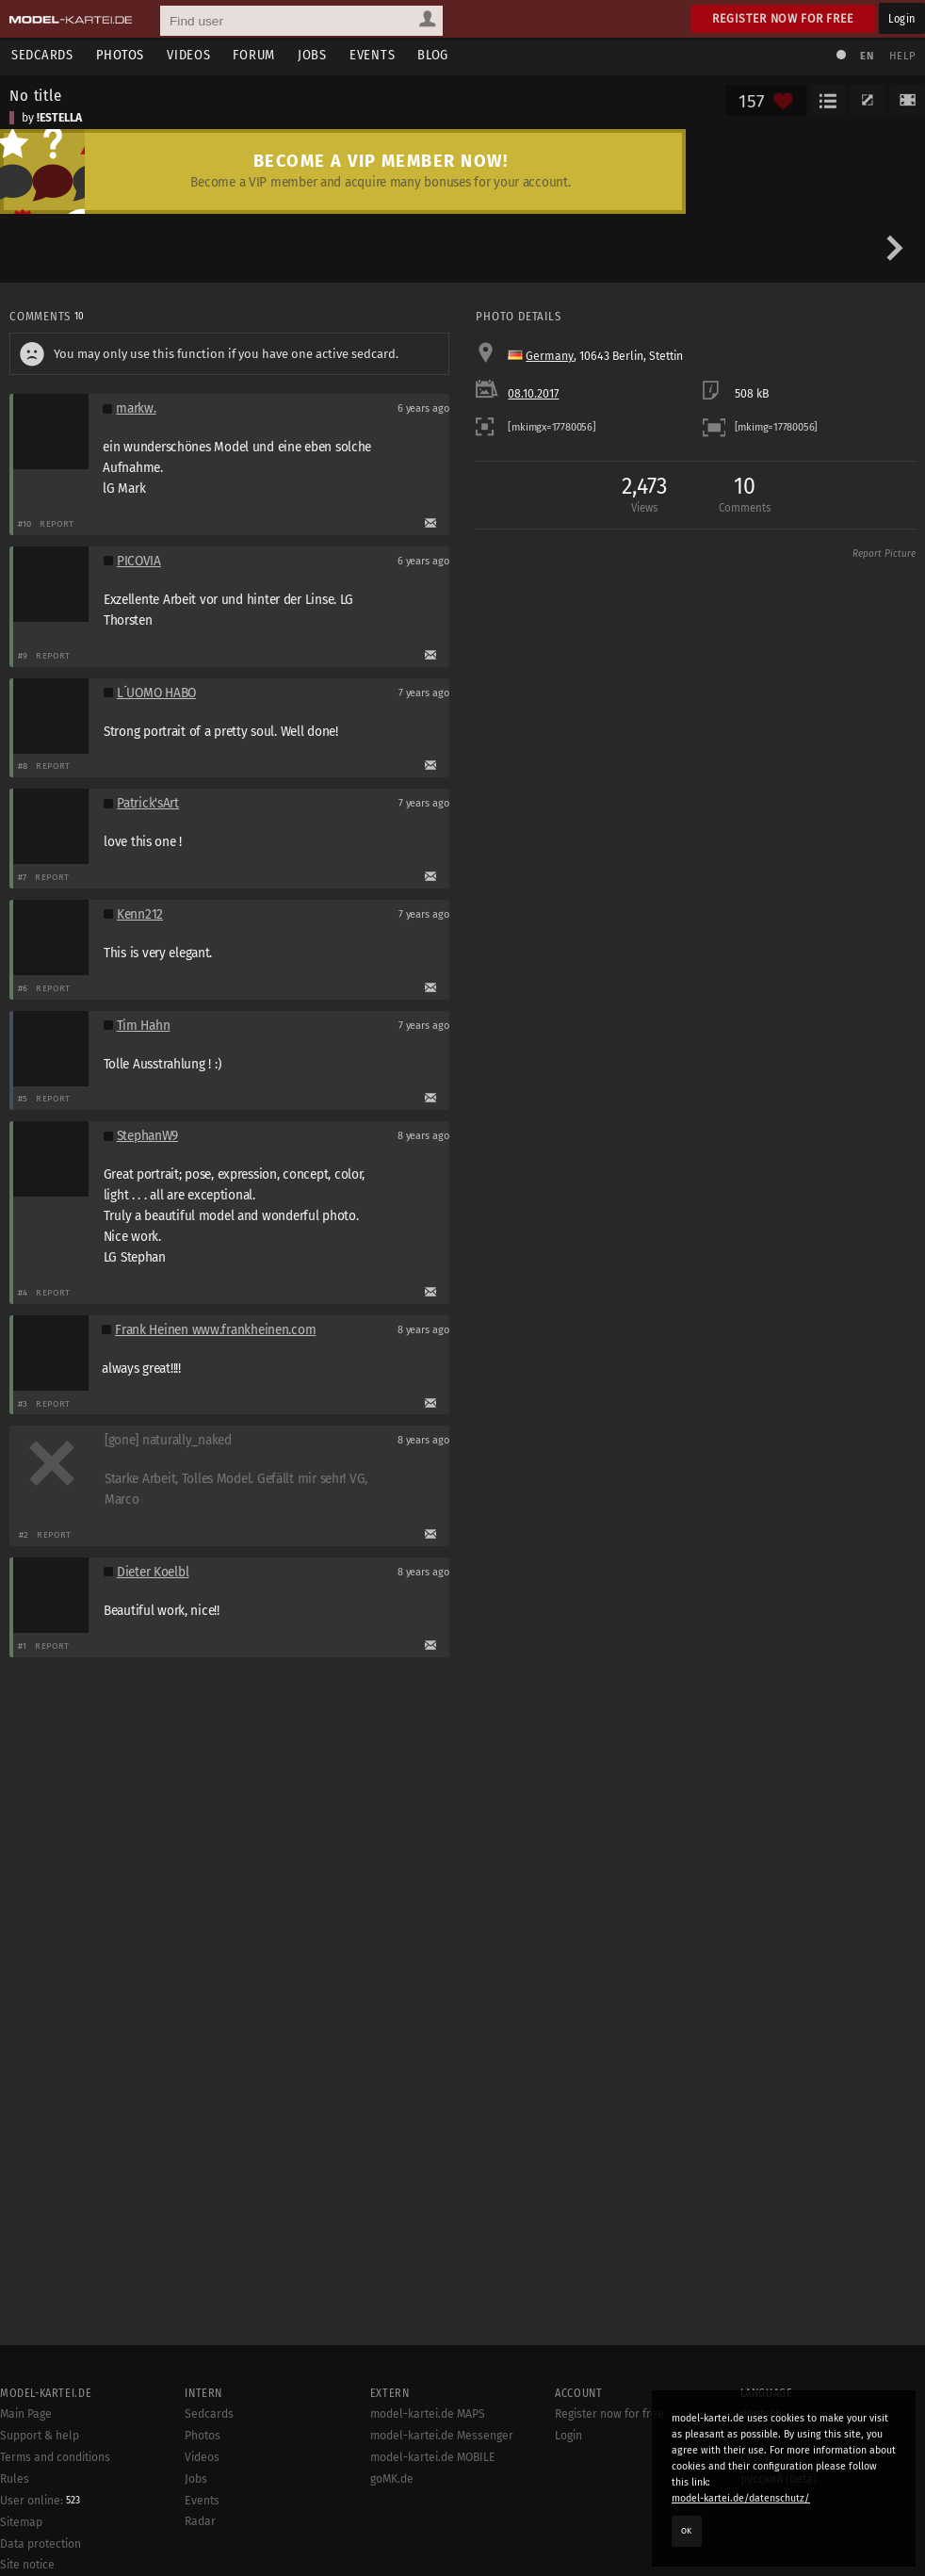 This screenshot has height=2576, width=925. I want to click on Sedcards, so click(42, 55).